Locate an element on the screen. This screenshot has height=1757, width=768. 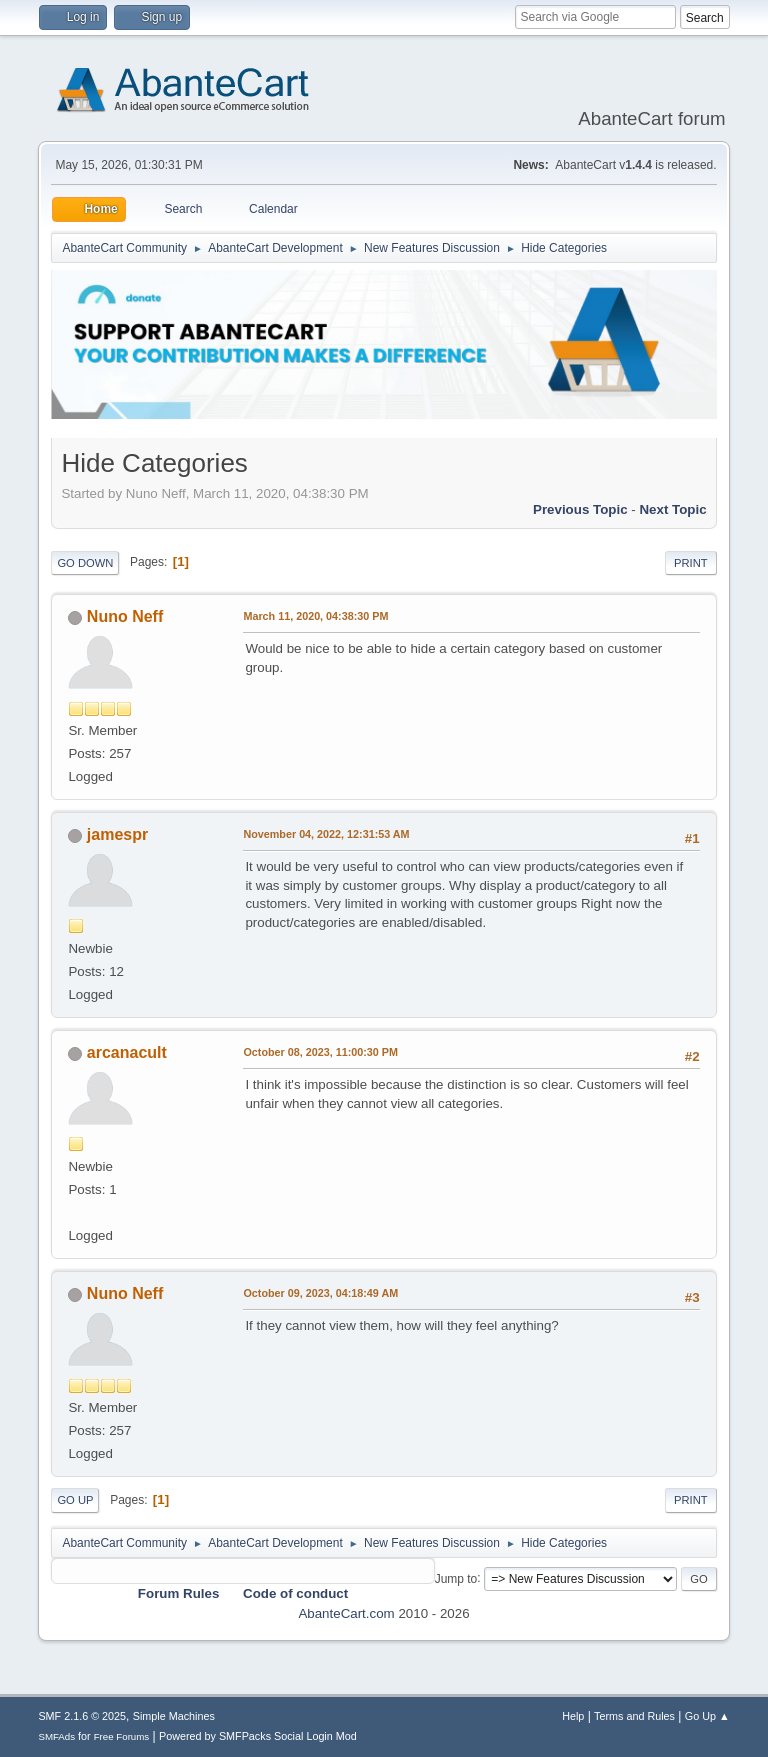
Print is located at coordinates (691, 563).